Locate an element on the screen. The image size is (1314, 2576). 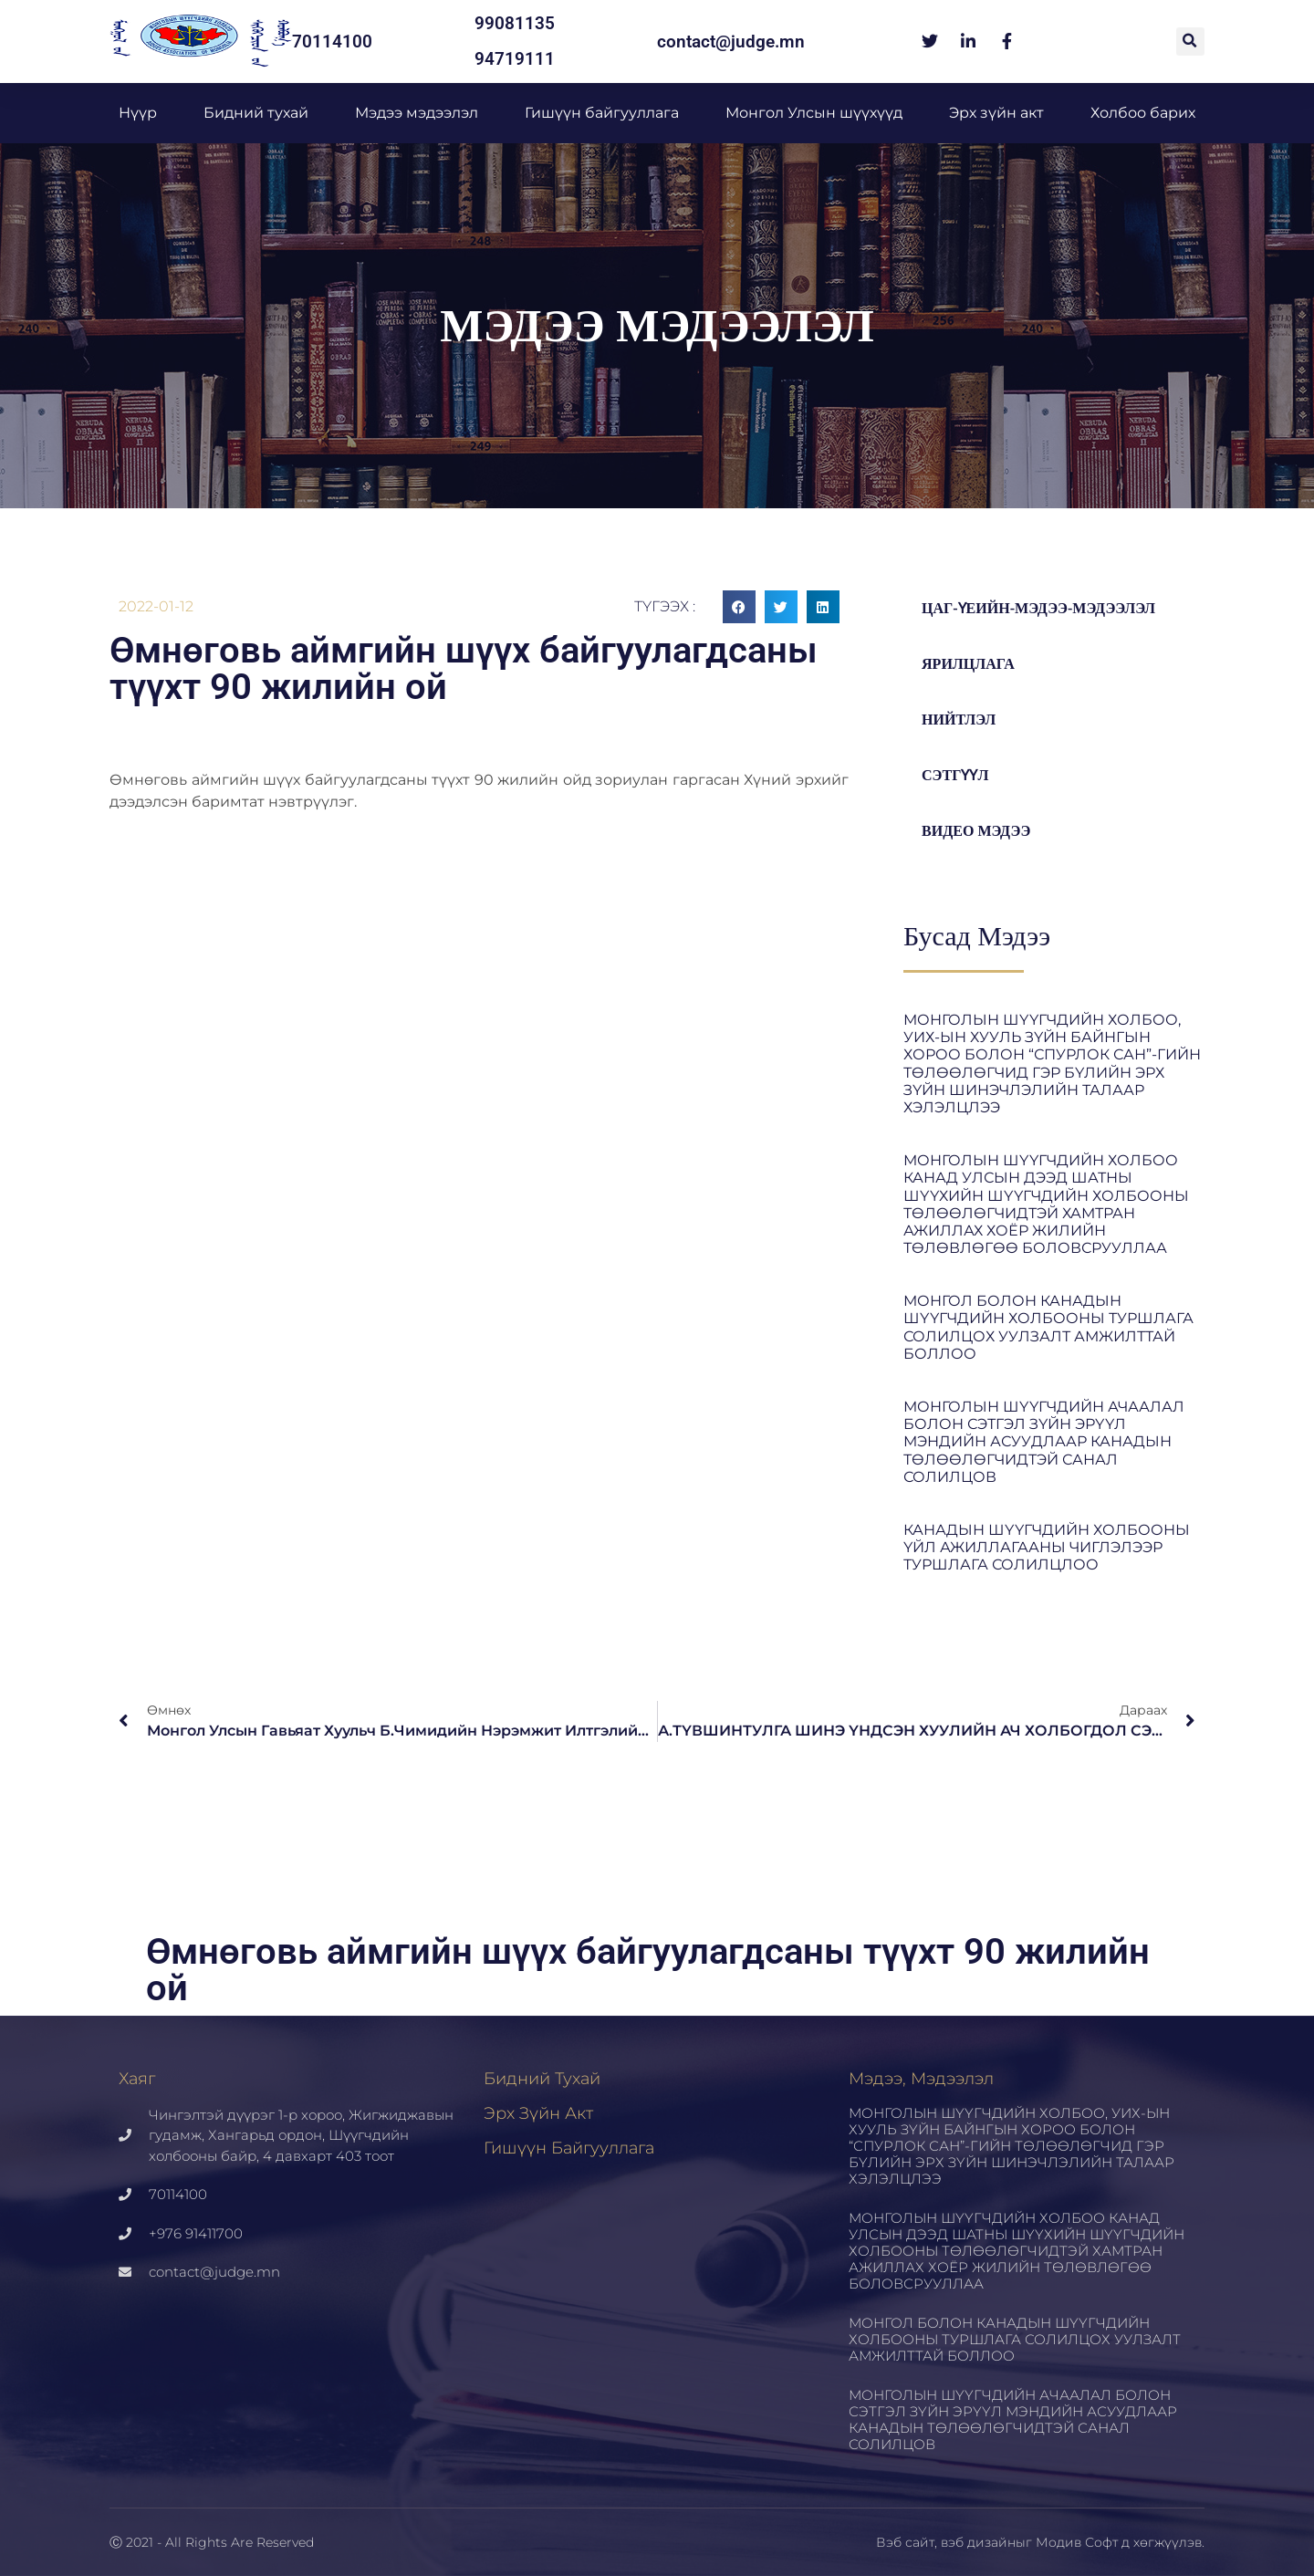
[button] is located at coordinates (1190, 41).